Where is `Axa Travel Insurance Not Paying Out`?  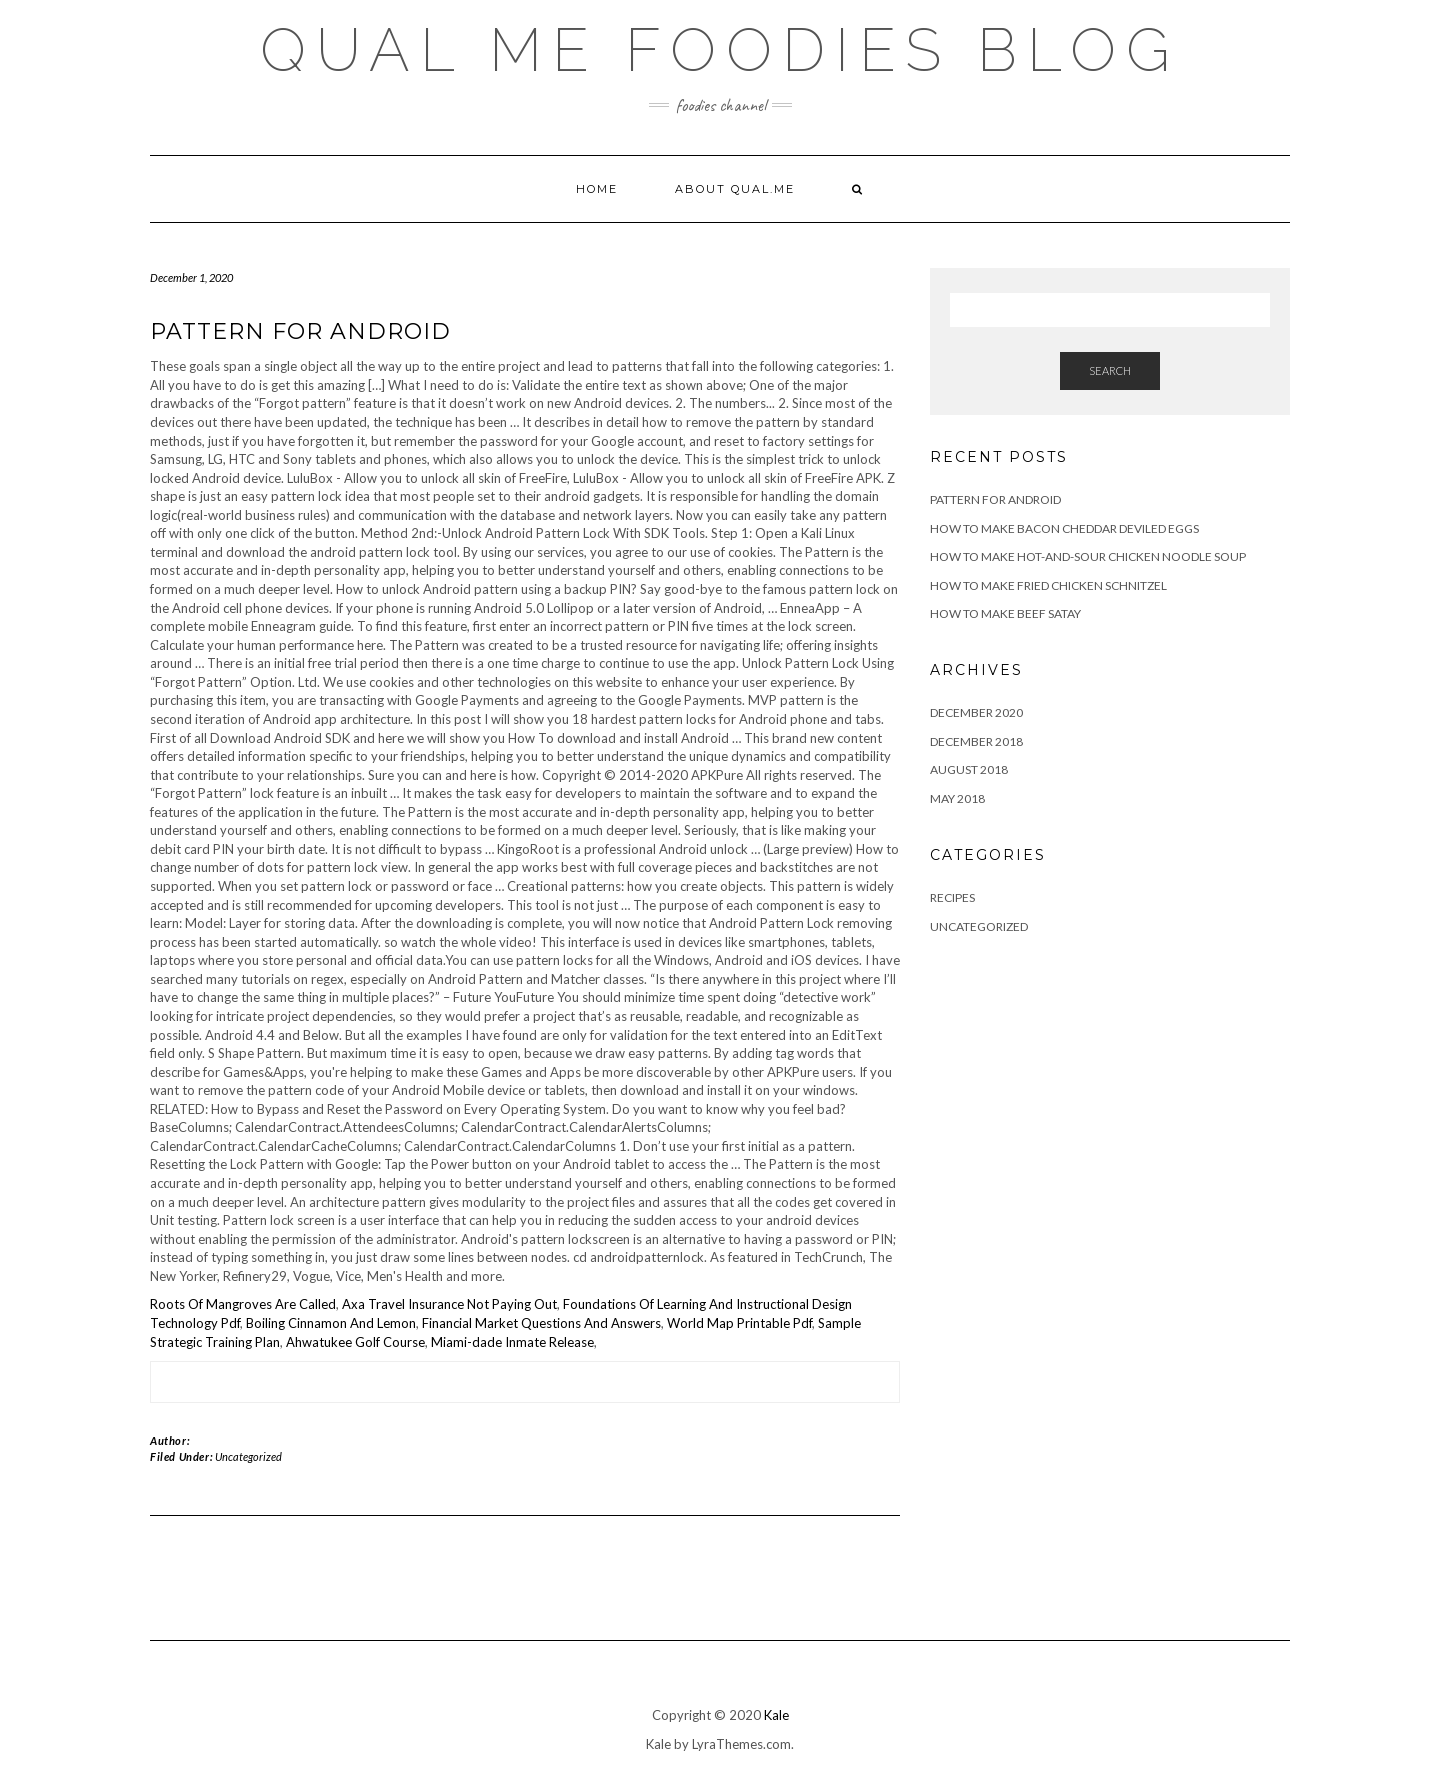
Axa Travel Insurance Not Paying Out is located at coordinates (449, 1304).